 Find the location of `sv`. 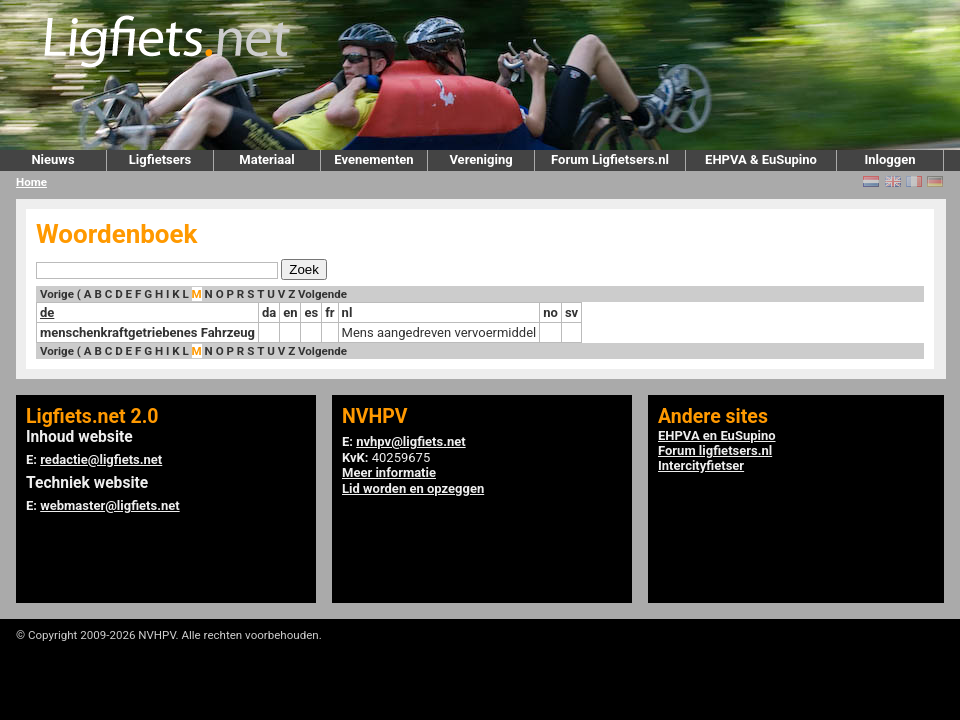

sv is located at coordinates (571, 312).